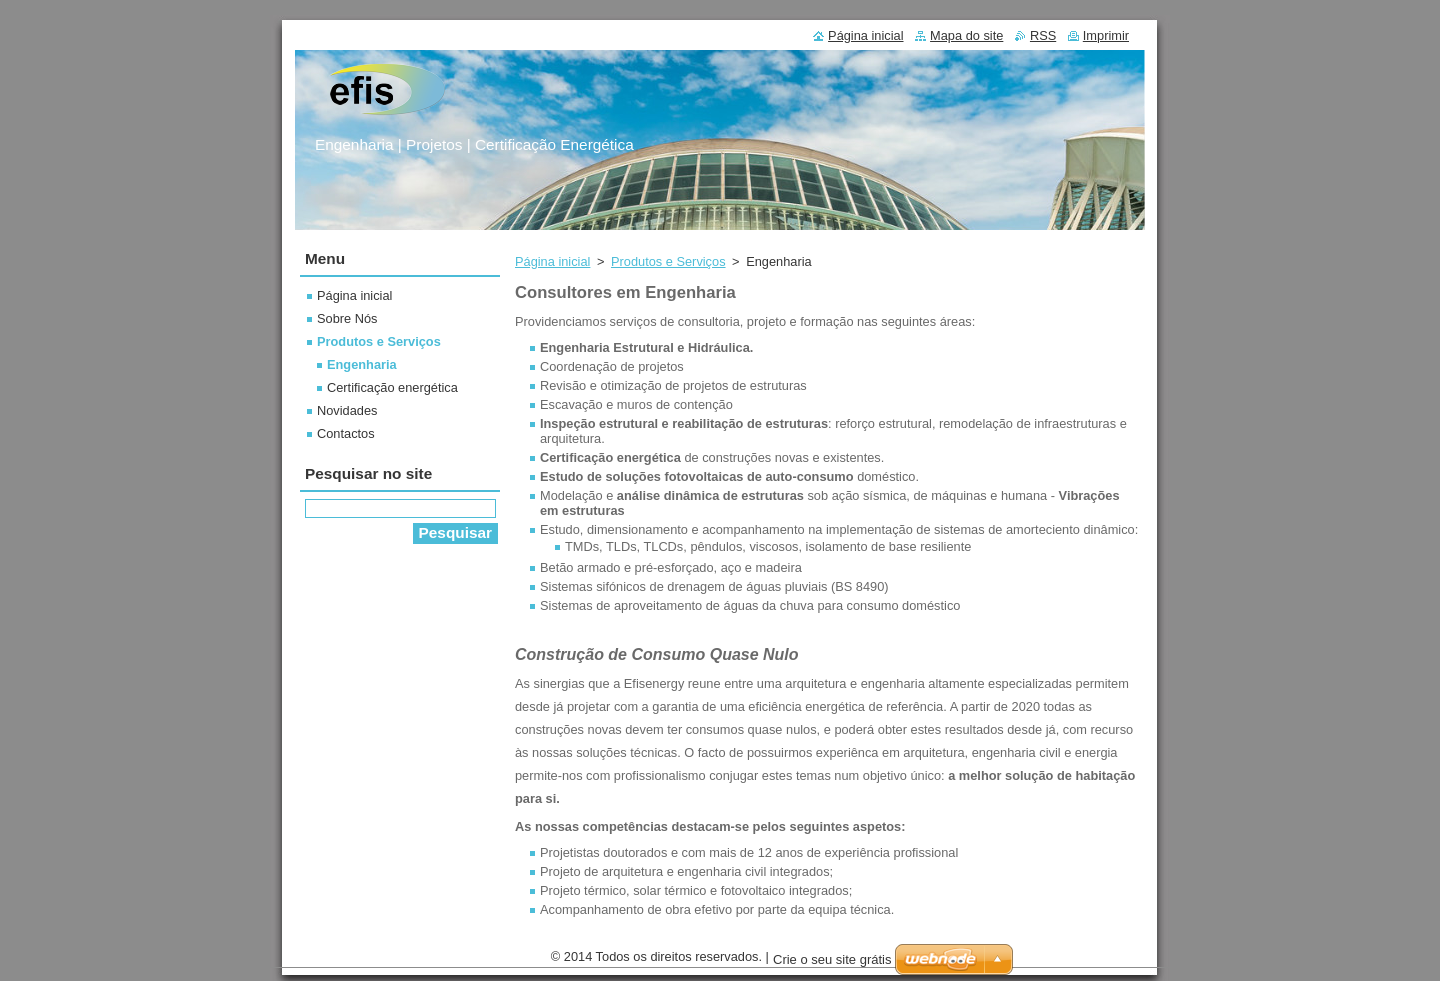 The image size is (1440, 981). Describe the element at coordinates (392, 387) in the screenshot. I see `Certificação energética` at that location.